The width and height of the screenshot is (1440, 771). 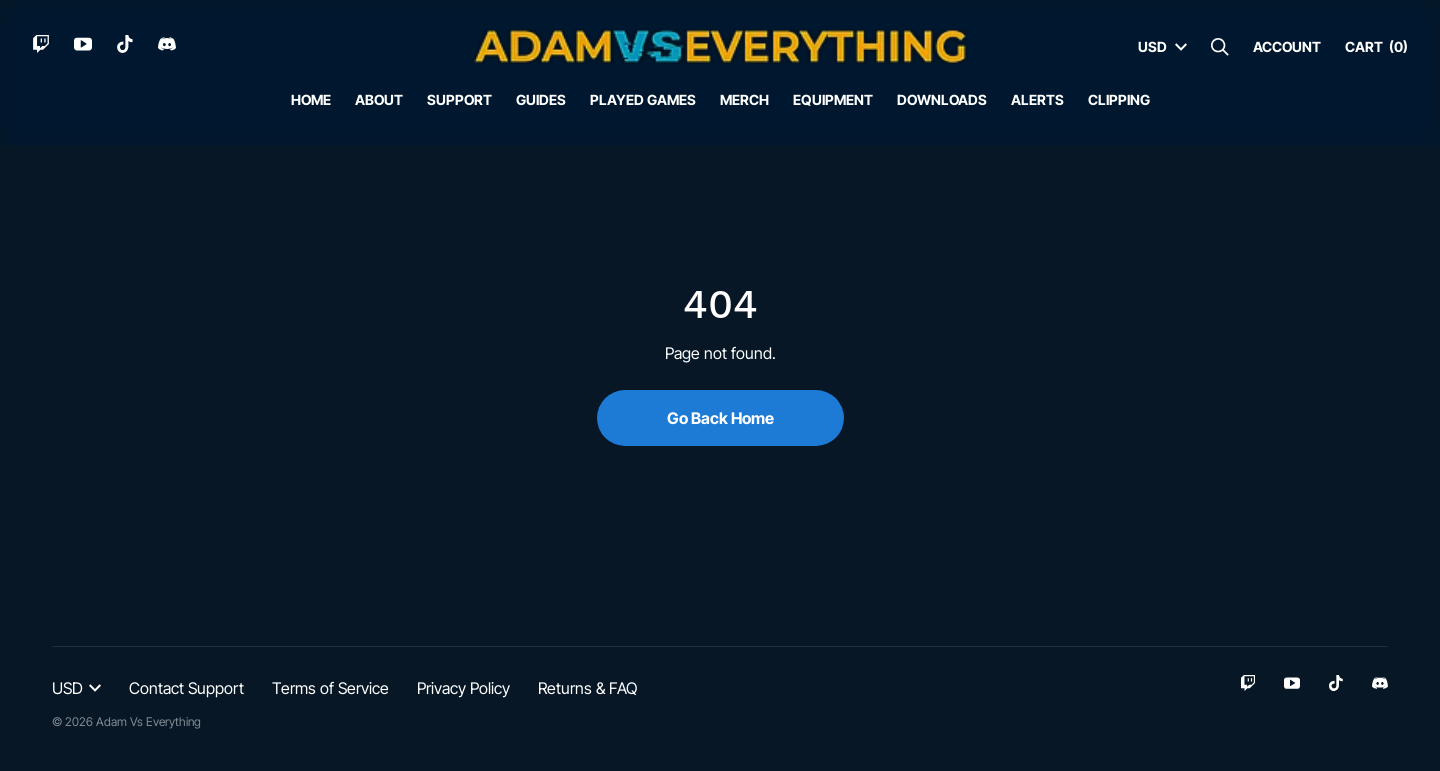 What do you see at coordinates (720, 418) in the screenshot?
I see `Go Back Home` at bounding box center [720, 418].